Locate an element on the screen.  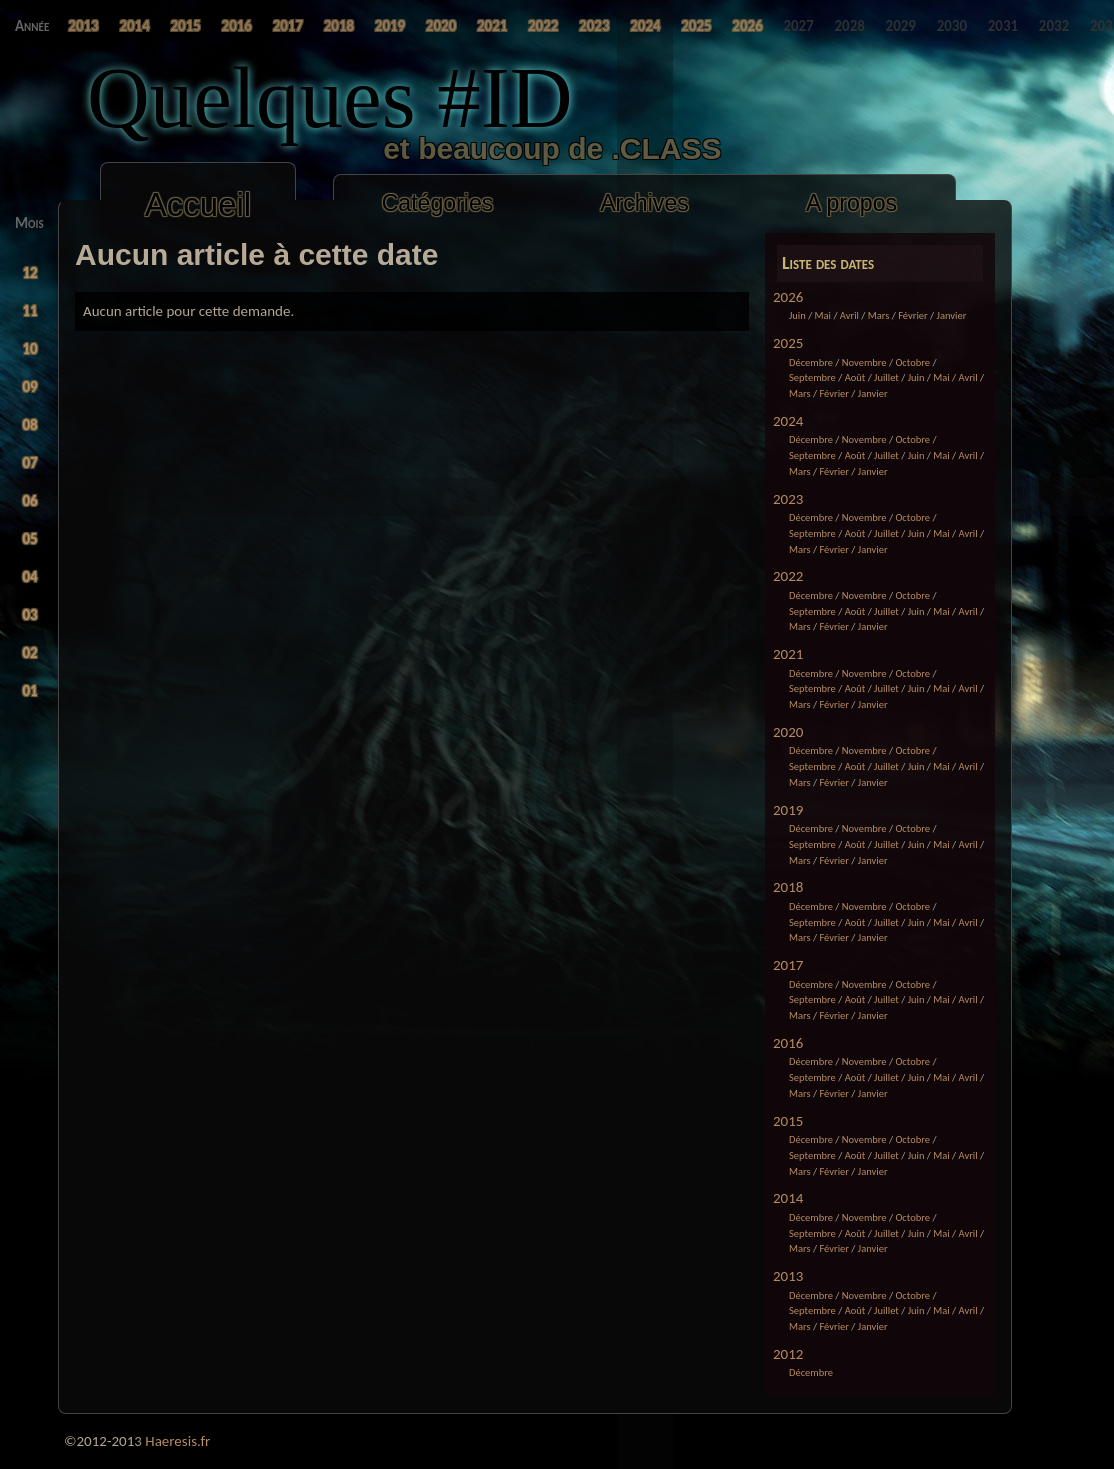
Archives is located at coordinates (644, 203).